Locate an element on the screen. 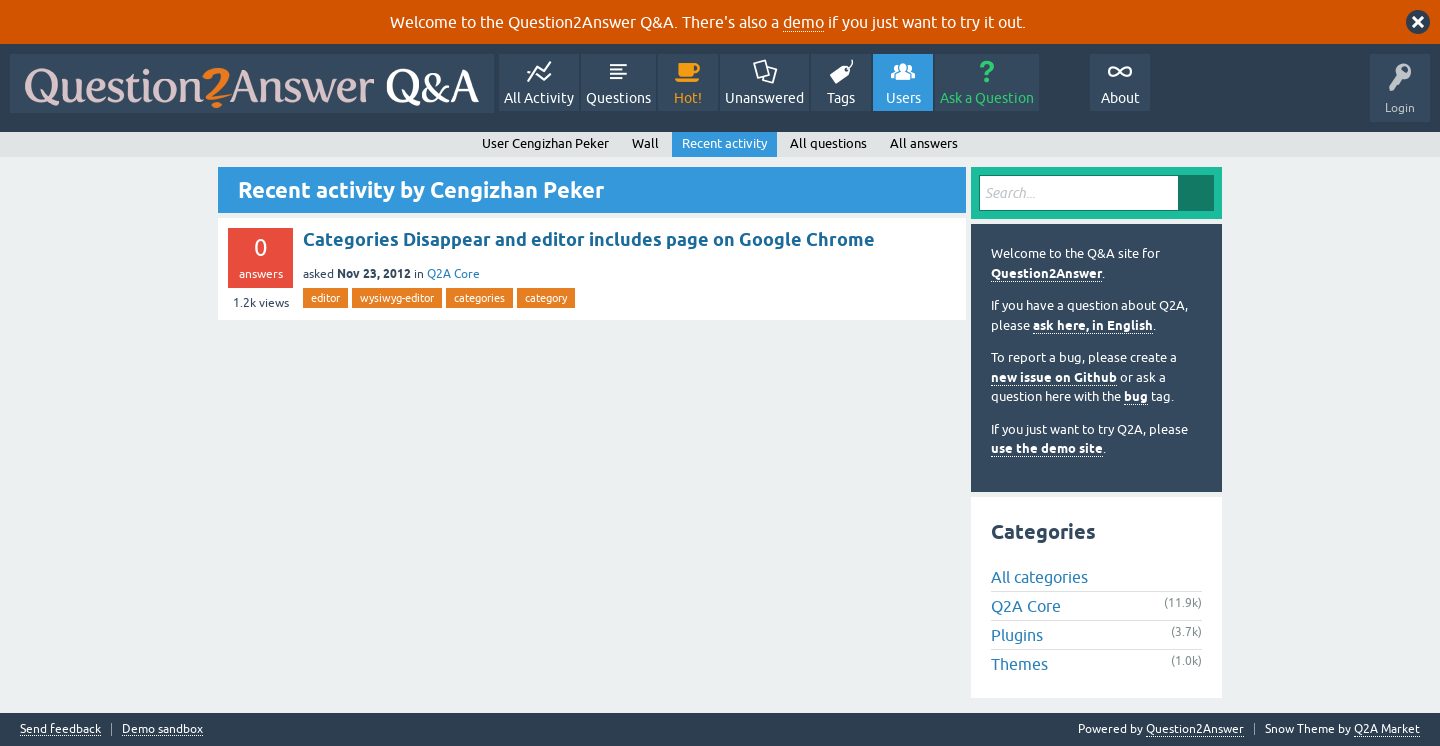 This screenshot has width=1440, height=746. new issue on Github is located at coordinates (1054, 377).